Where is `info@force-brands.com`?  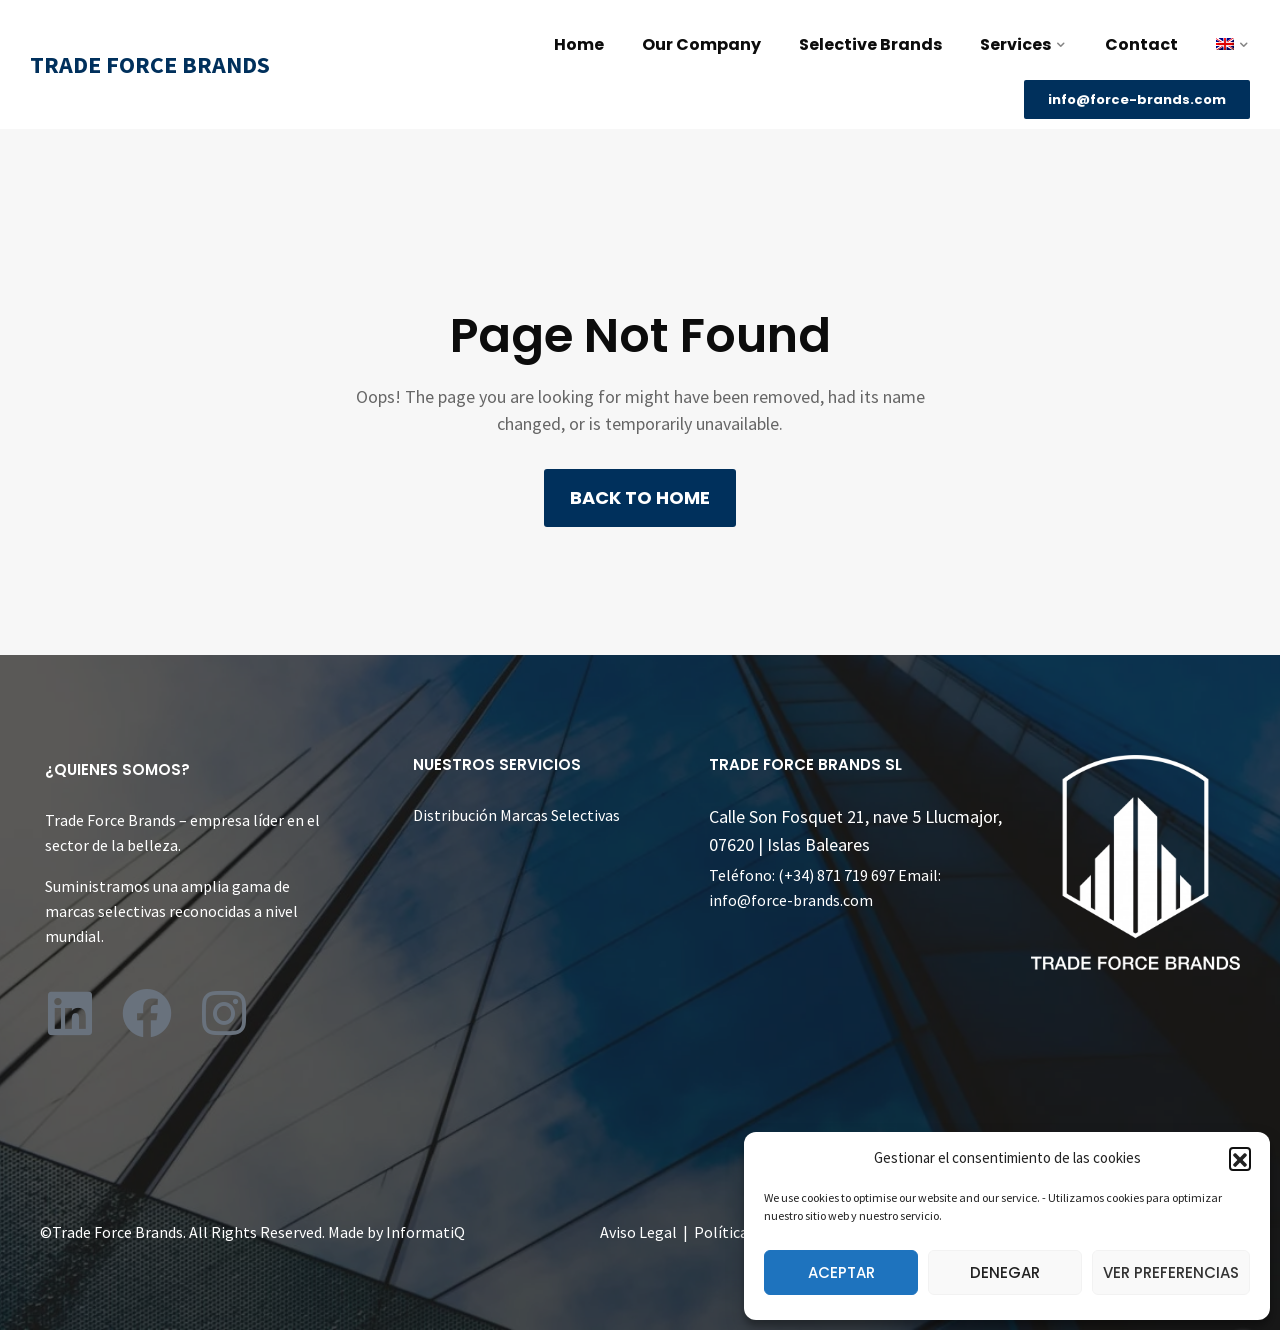 info@force-brands.com is located at coordinates (791, 900).